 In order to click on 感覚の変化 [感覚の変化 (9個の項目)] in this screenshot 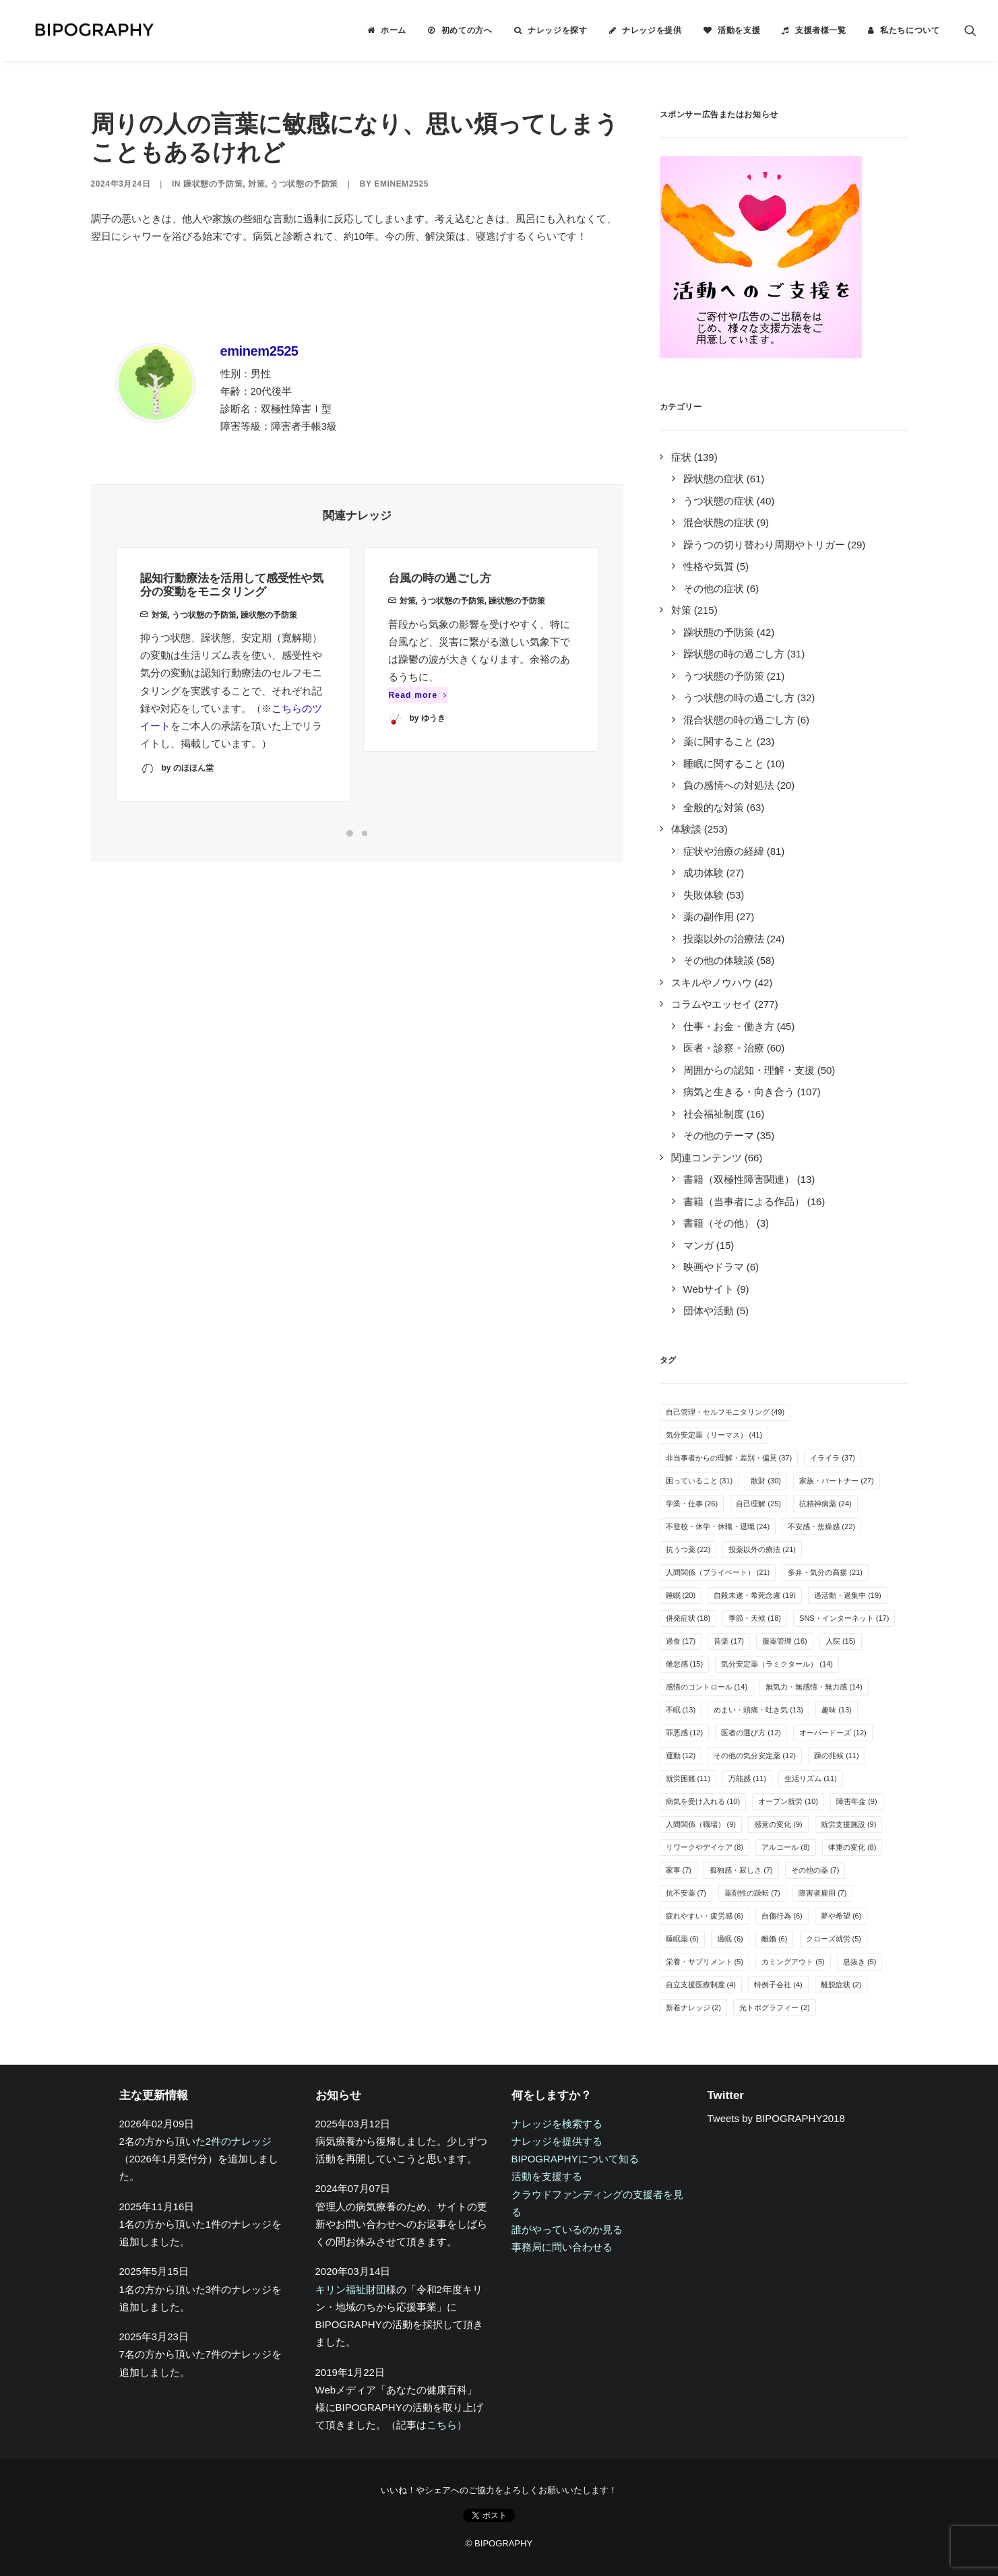, I will do `click(778, 1824)`.